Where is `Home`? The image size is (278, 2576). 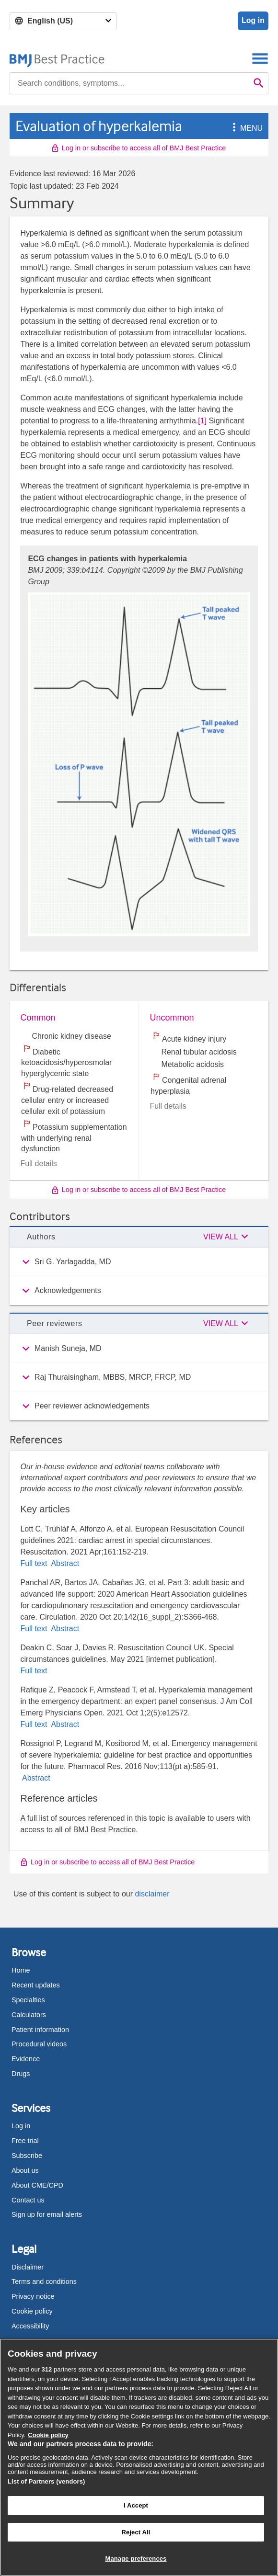 Home is located at coordinates (21, 1970).